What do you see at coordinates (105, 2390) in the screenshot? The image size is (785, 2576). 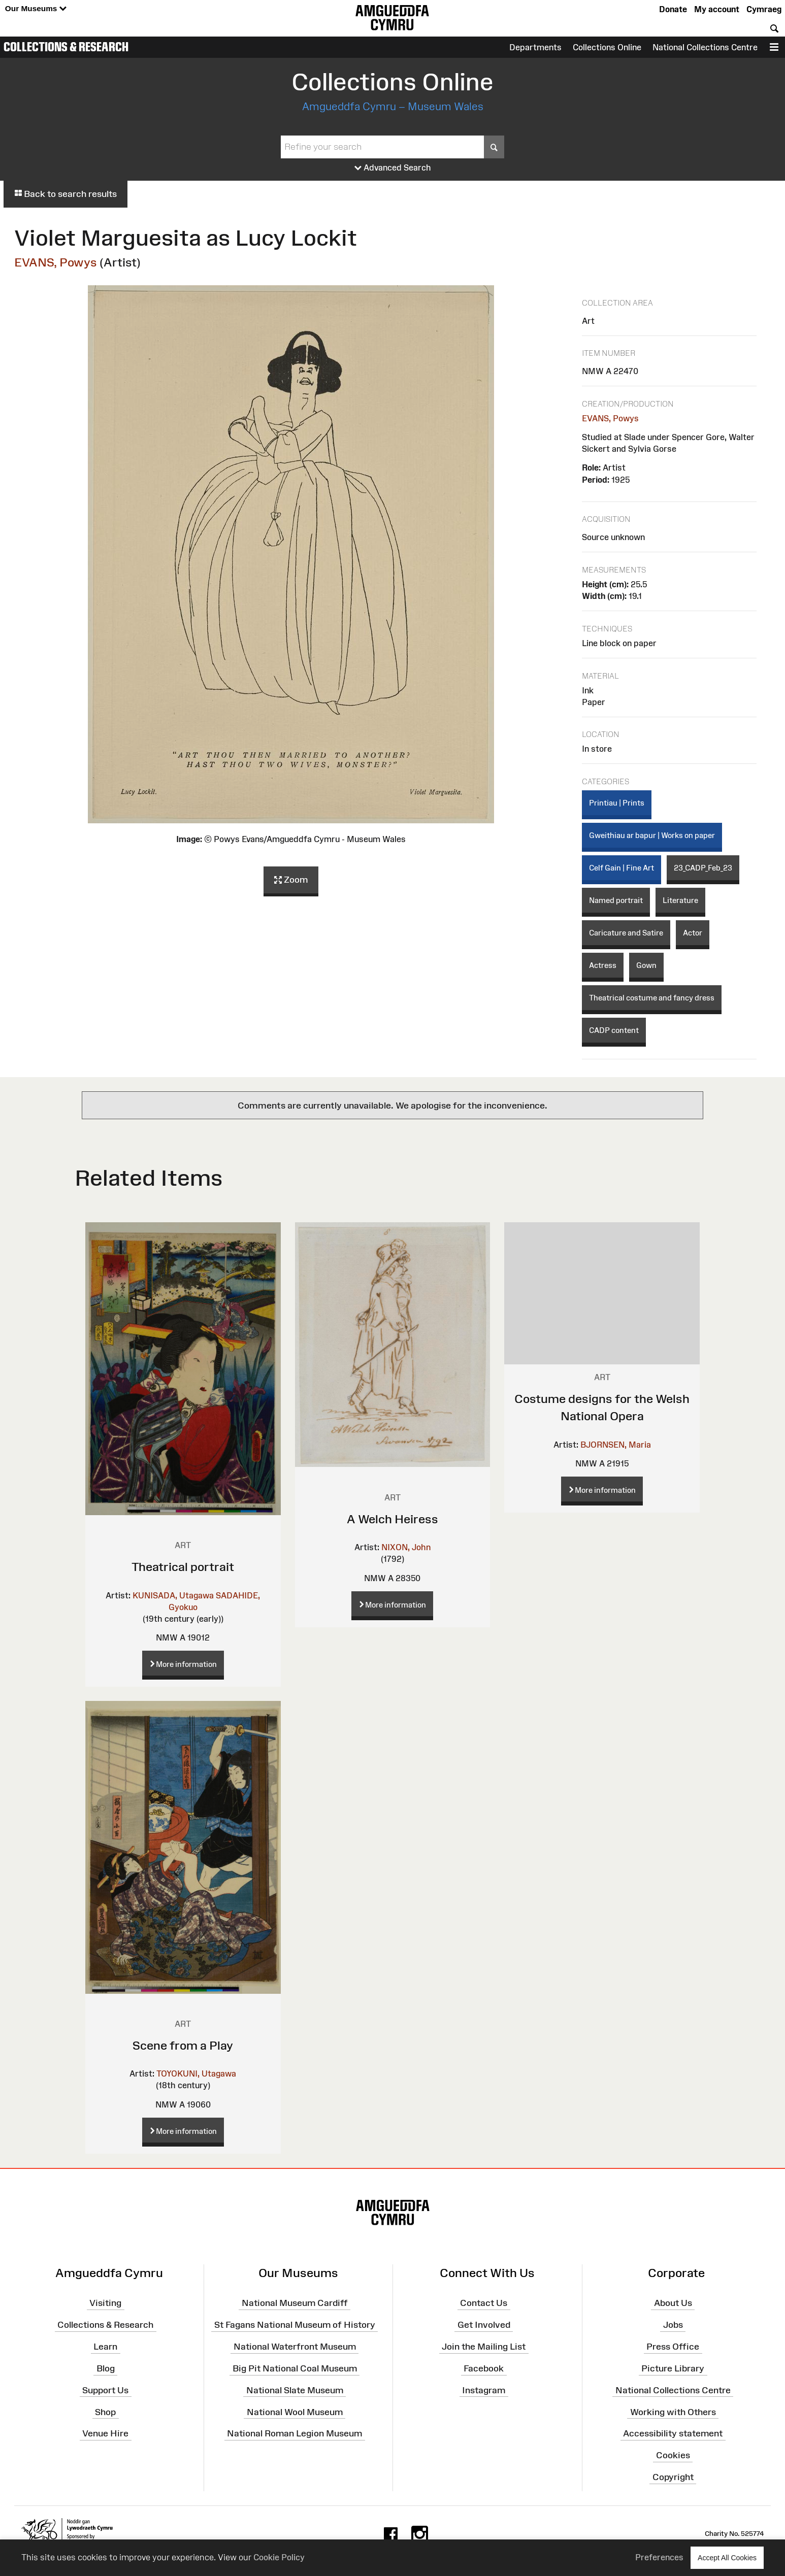 I see `Support Us` at bounding box center [105, 2390].